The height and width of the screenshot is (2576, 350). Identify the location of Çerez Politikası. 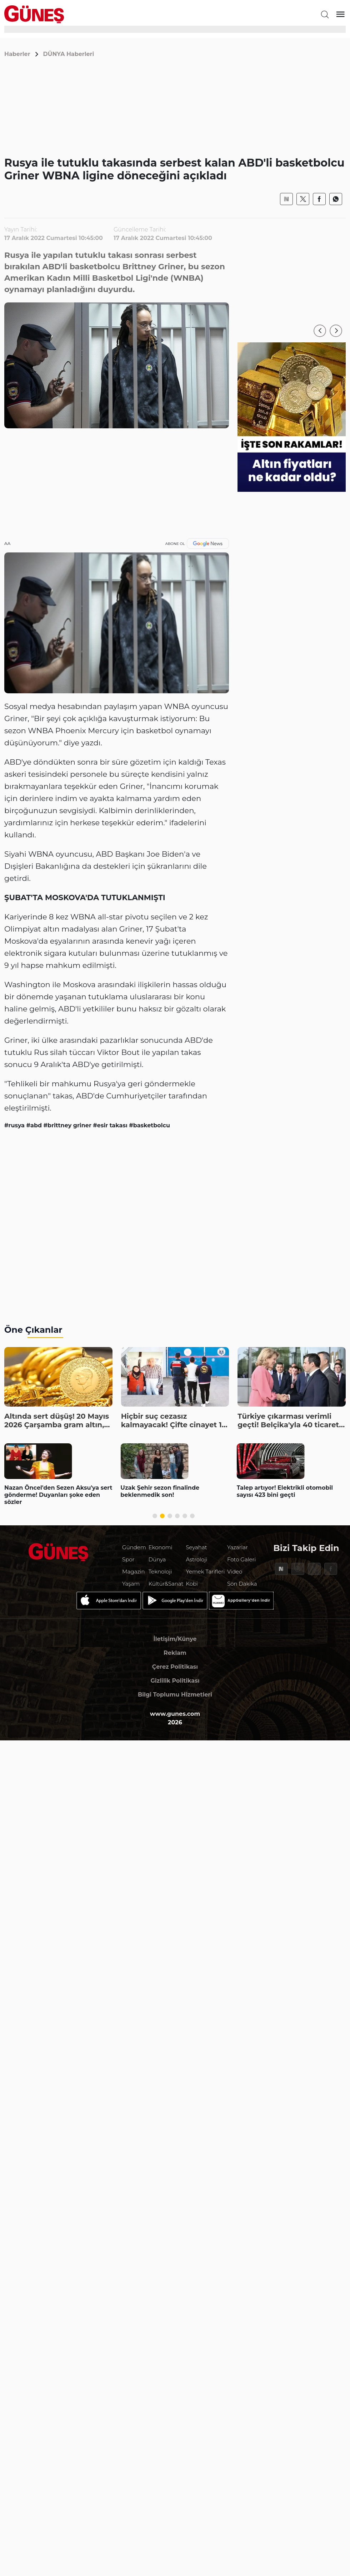
(175, 1666).